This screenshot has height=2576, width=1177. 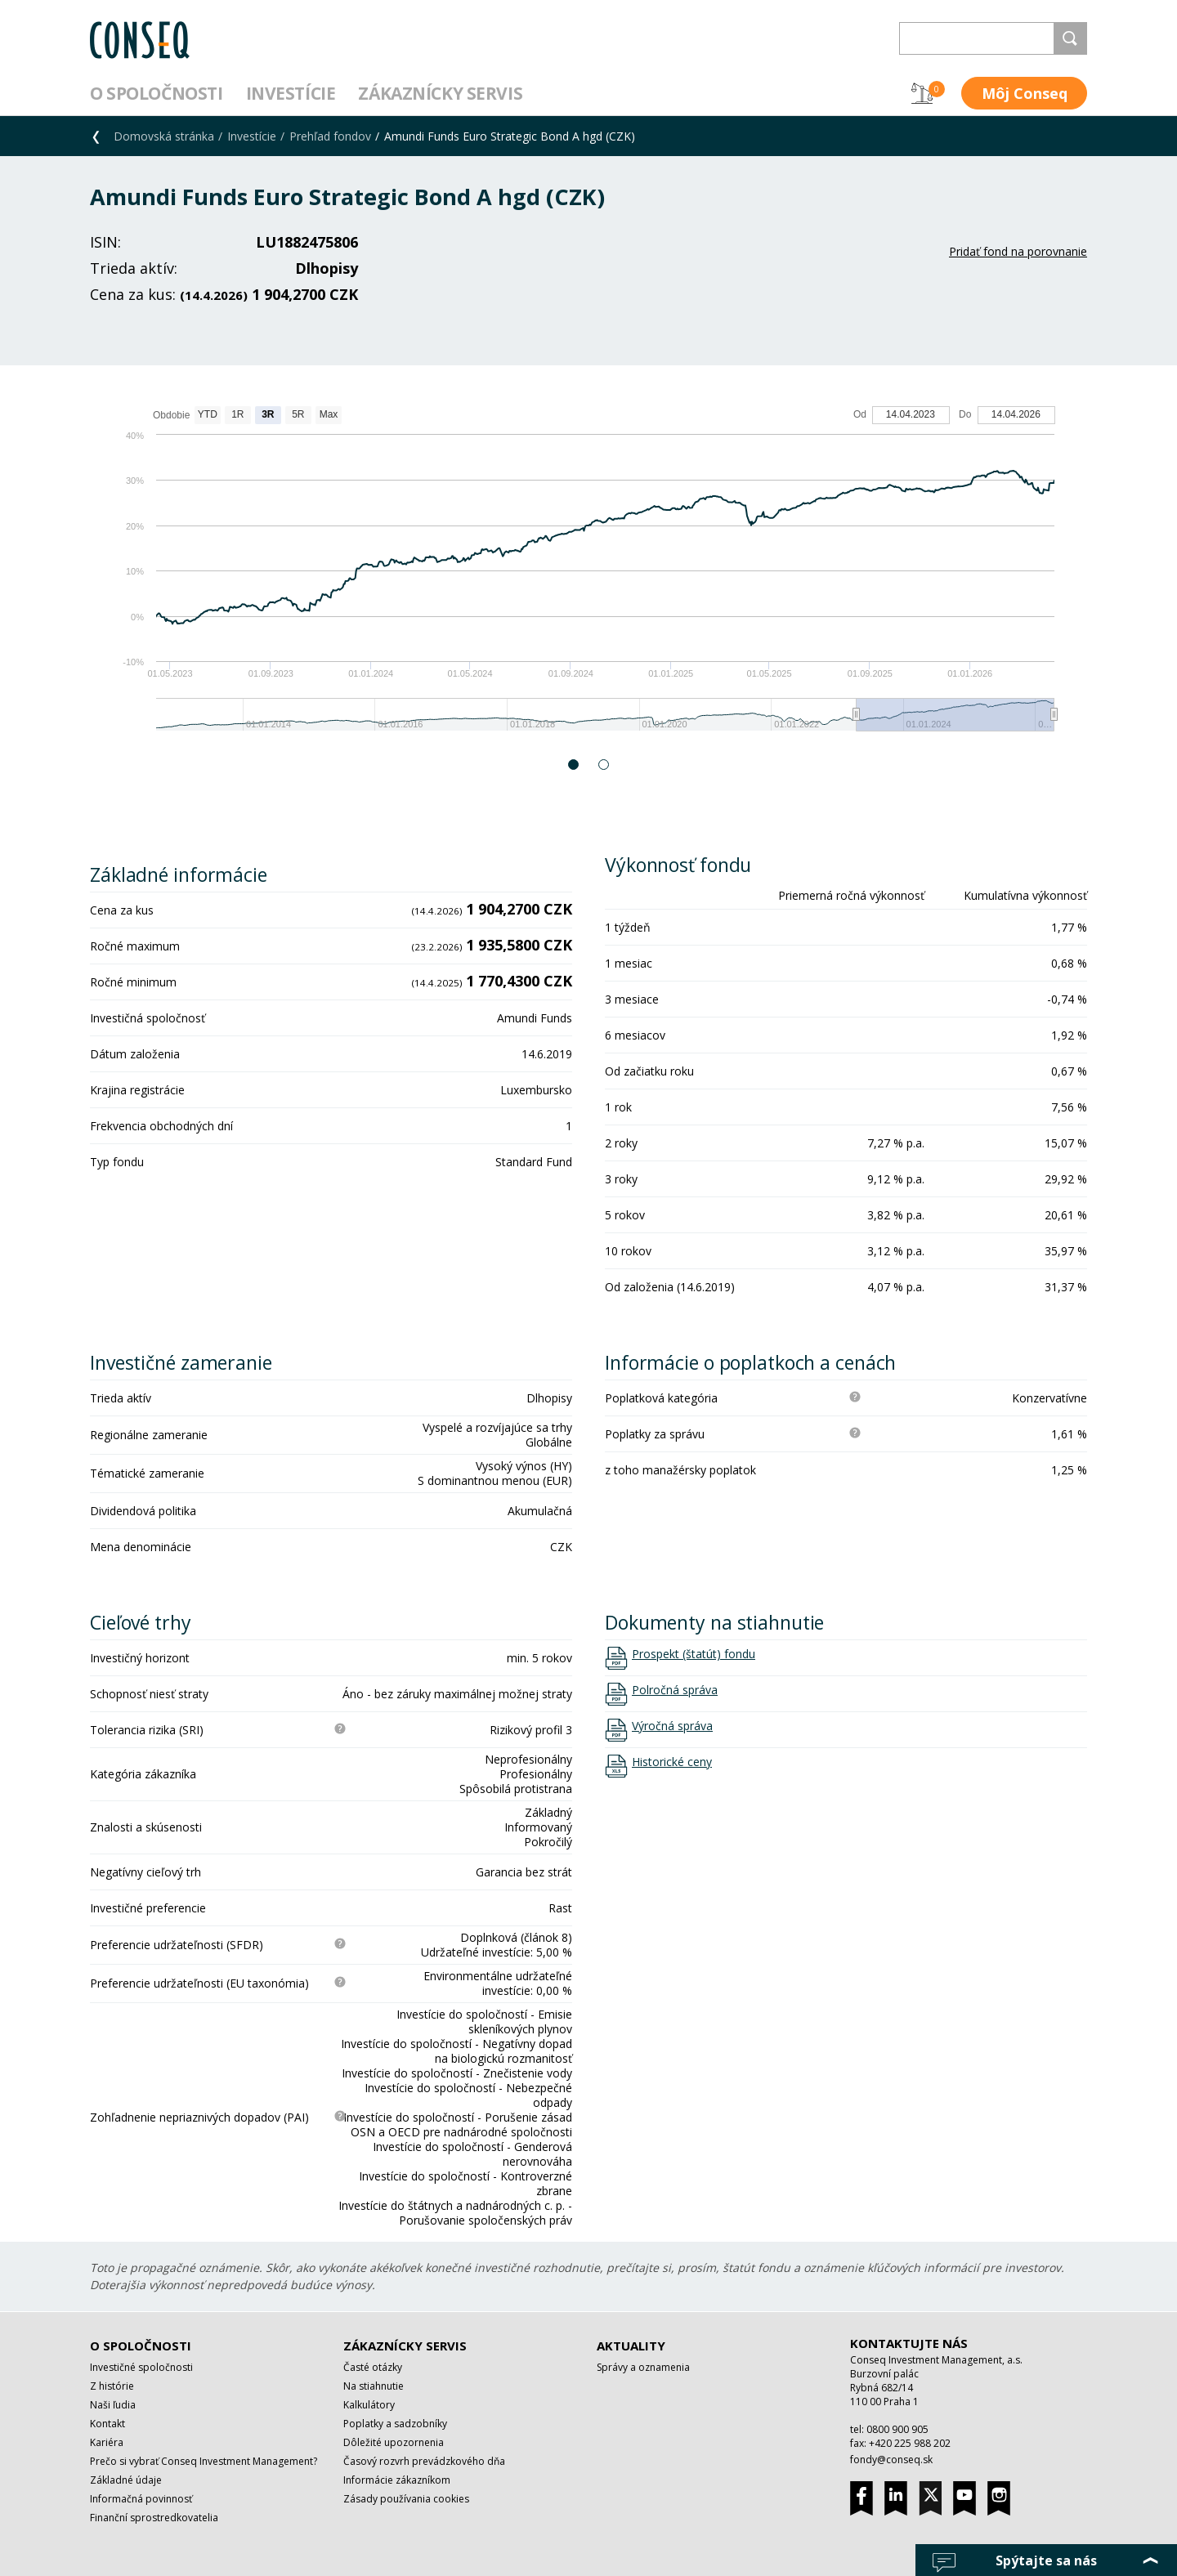 What do you see at coordinates (393, 2442) in the screenshot?
I see `Dôležité upozornenia` at bounding box center [393, 2442].